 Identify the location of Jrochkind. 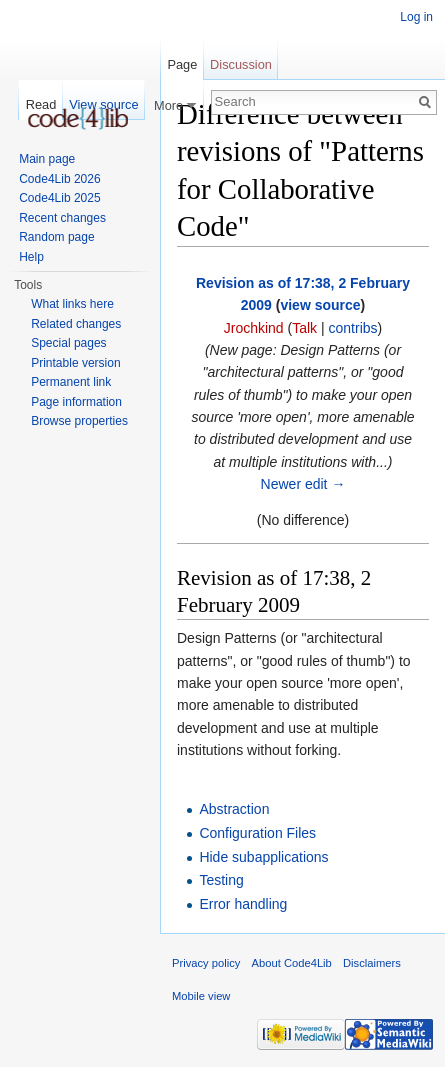
(254, 328).